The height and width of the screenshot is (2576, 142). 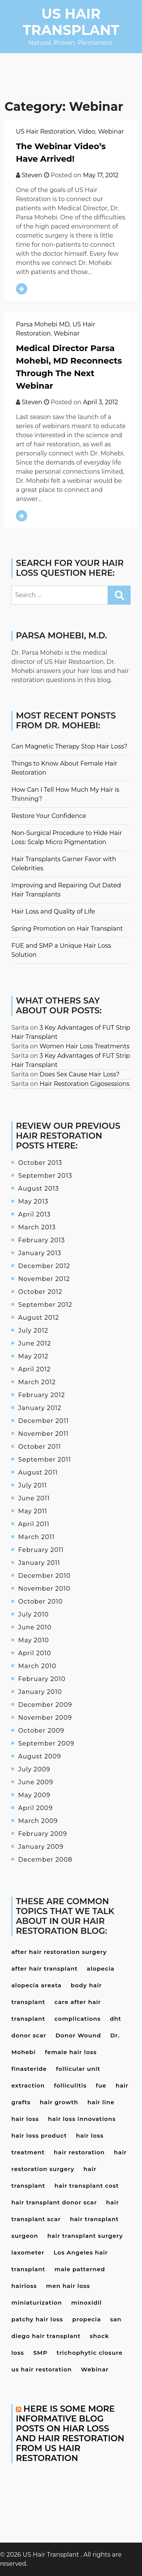 What do you see at coordinates (34, 1627) in the screenshot?
I see `June 2010` at bounding box center [34, 1627].